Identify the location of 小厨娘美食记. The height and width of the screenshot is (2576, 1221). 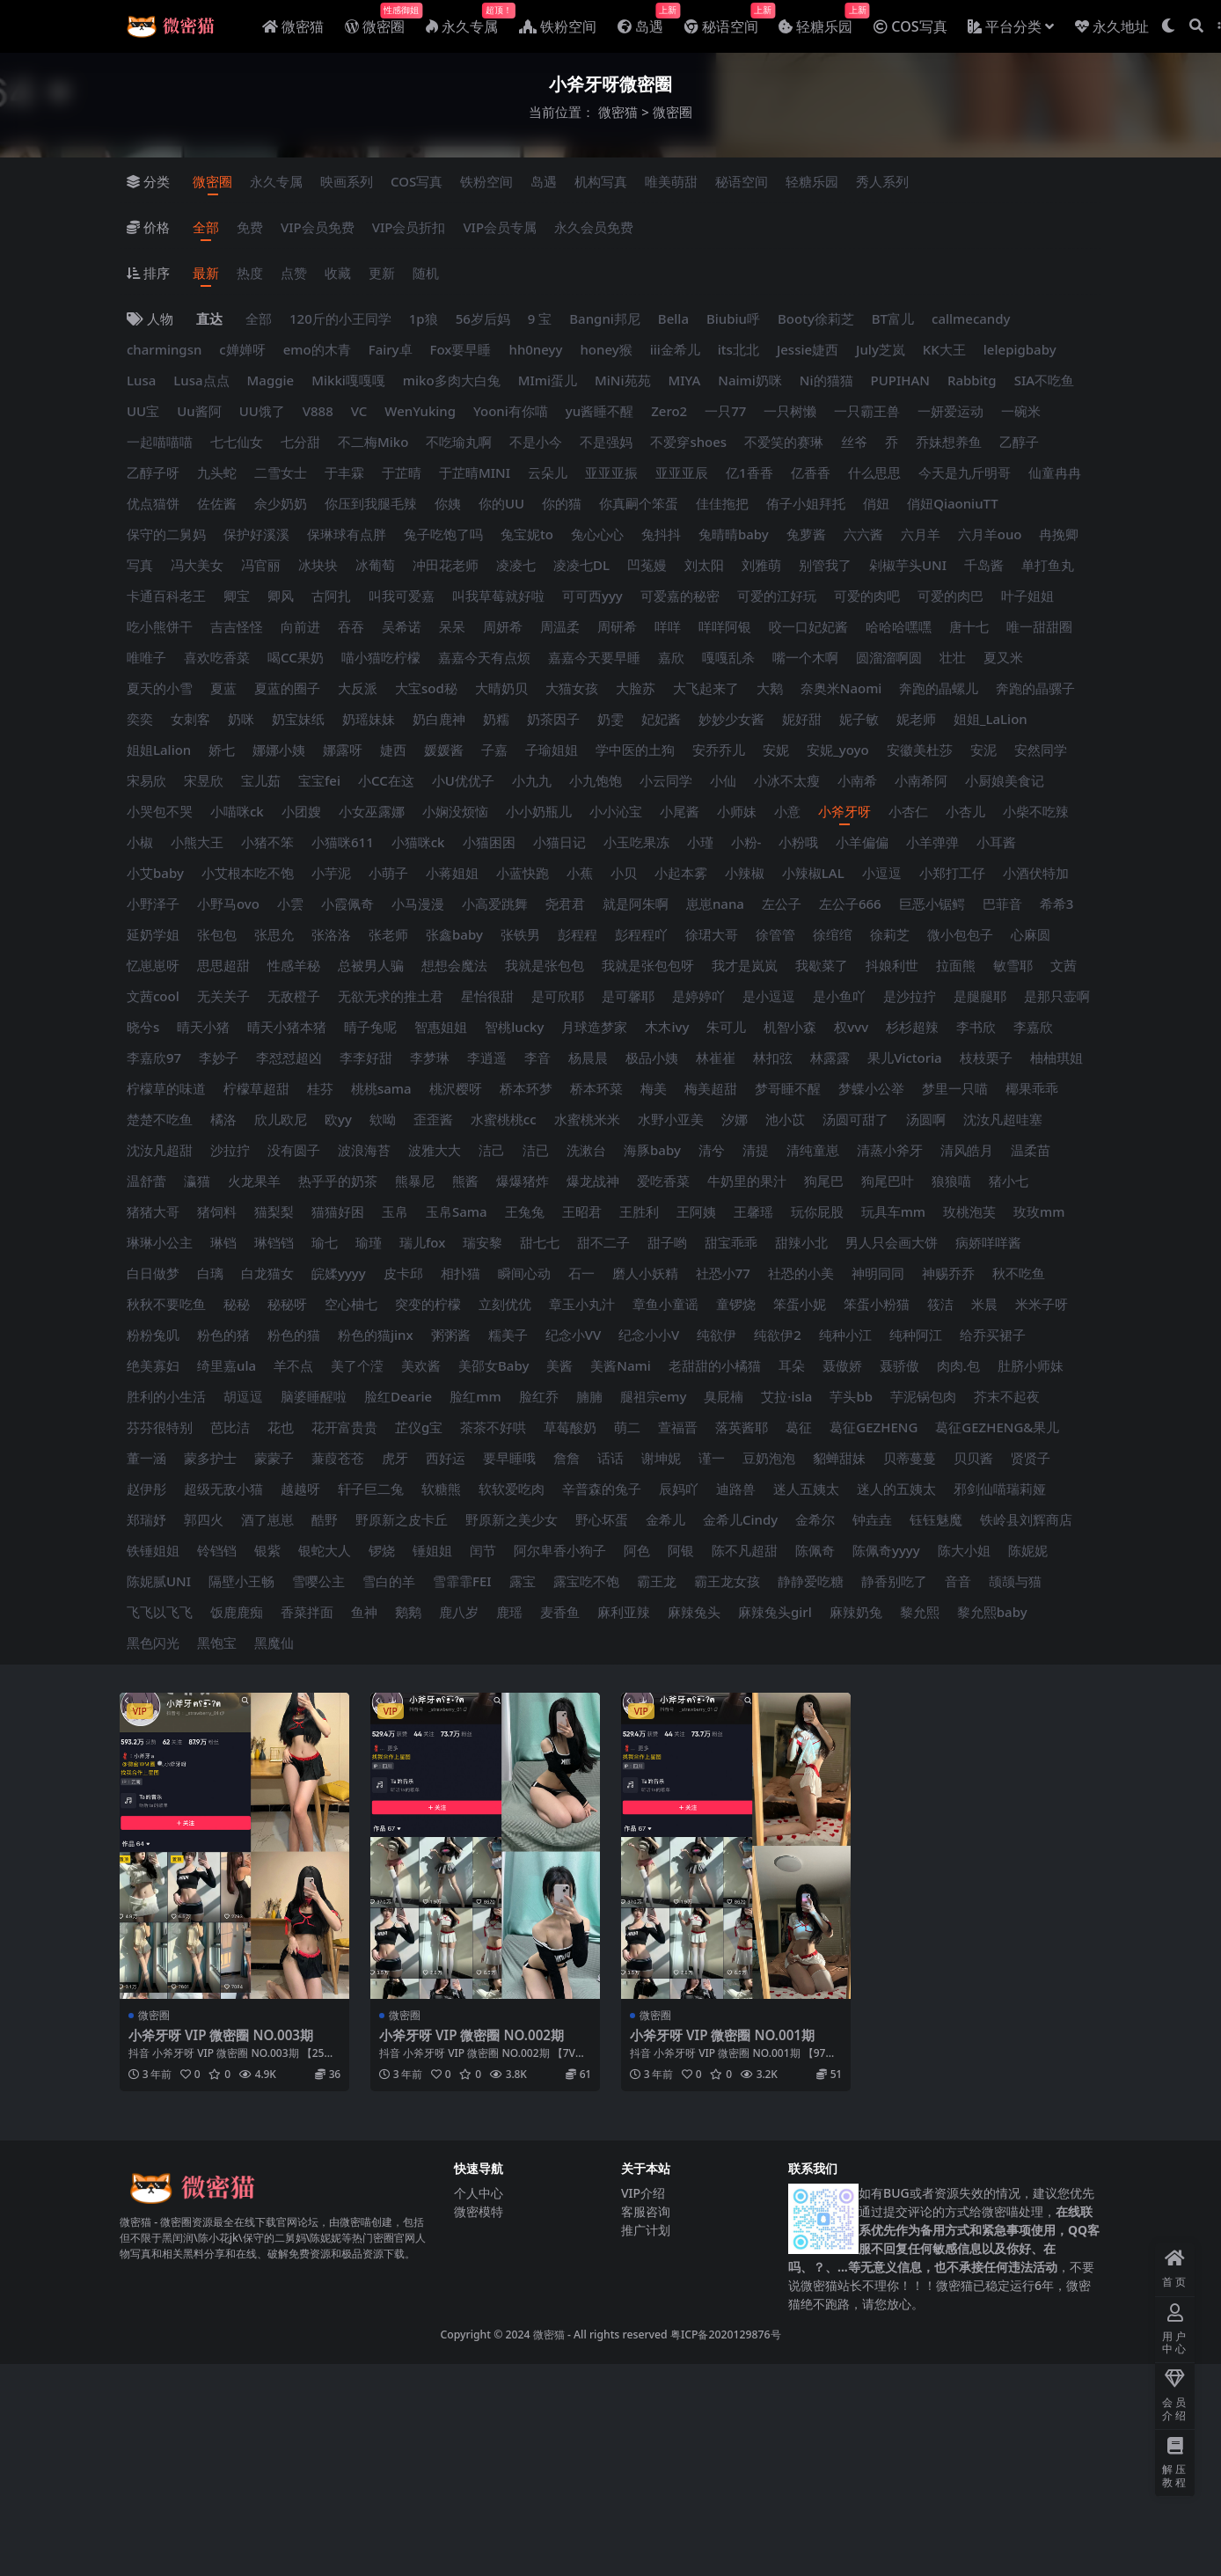
(1004, 780).